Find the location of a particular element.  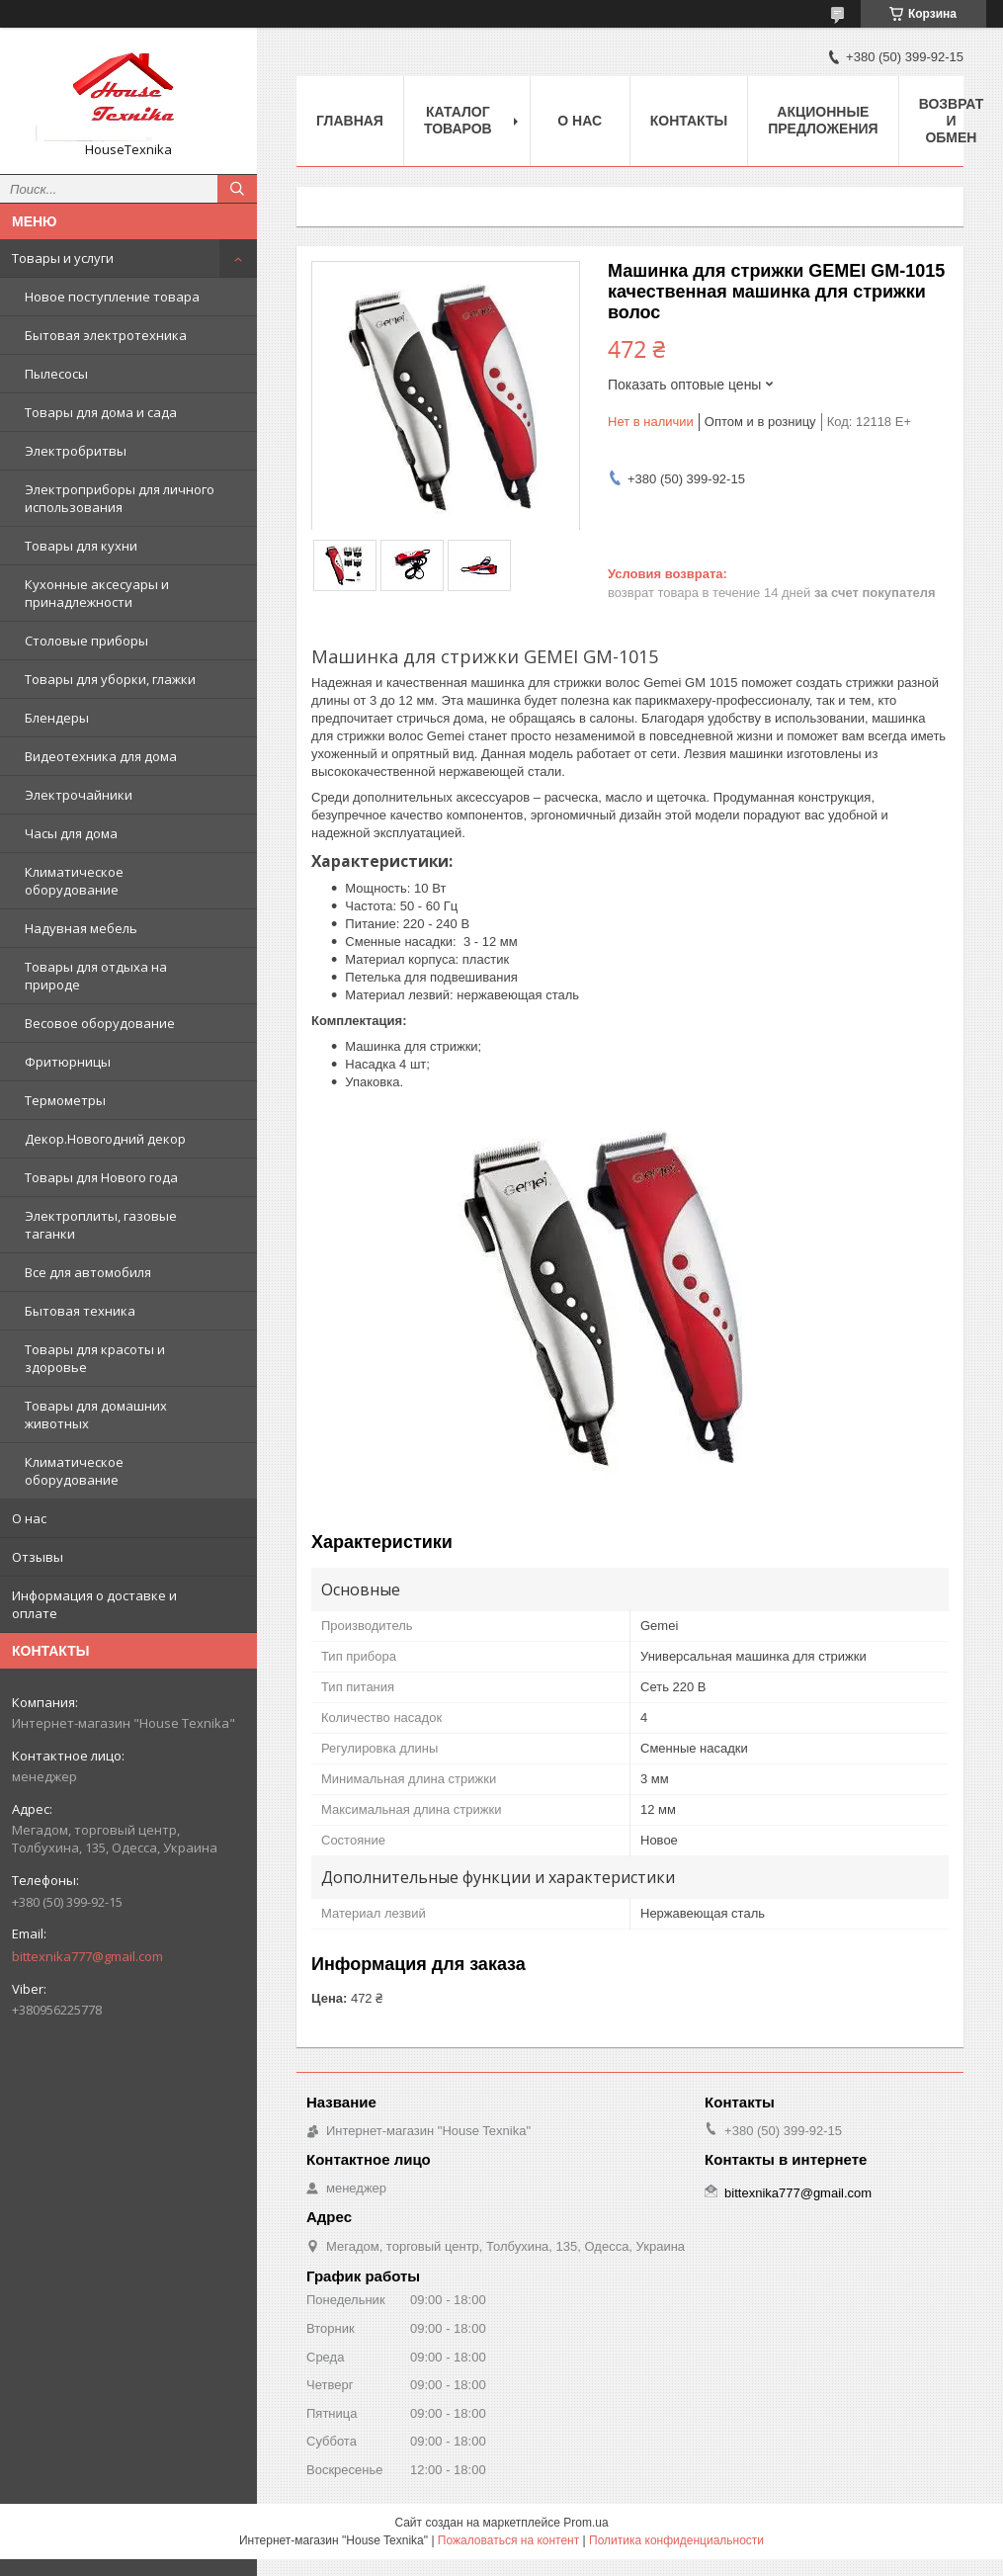

Товары для уборки, глажки is located at coordinates (110, 679).